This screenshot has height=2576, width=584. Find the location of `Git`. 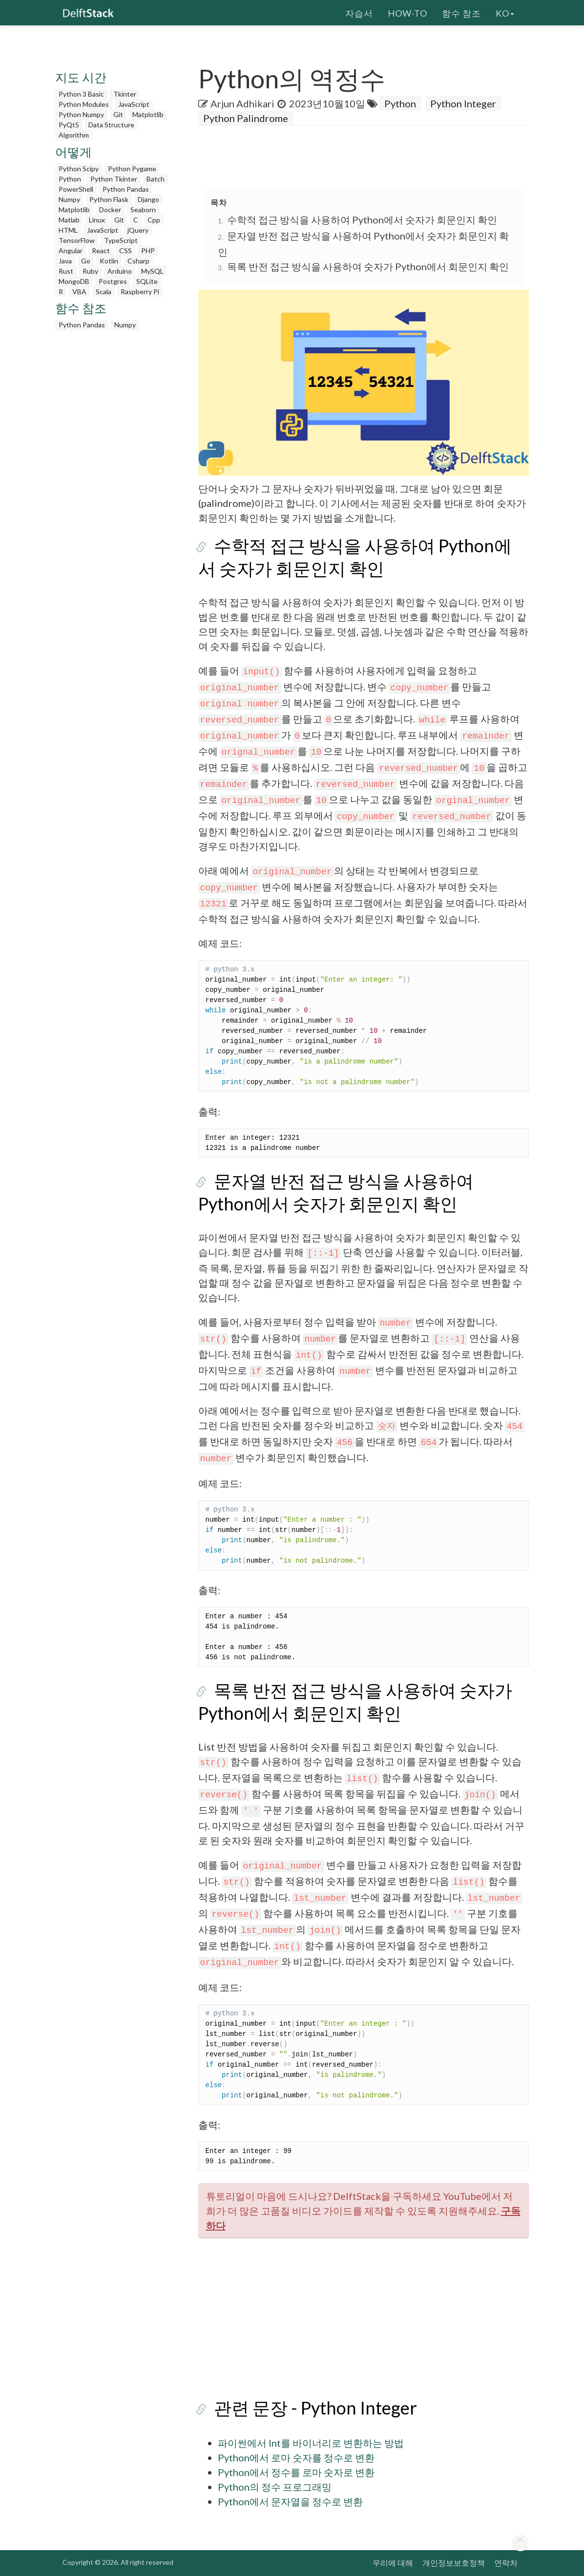

Git is located at coordinates (118, 114).